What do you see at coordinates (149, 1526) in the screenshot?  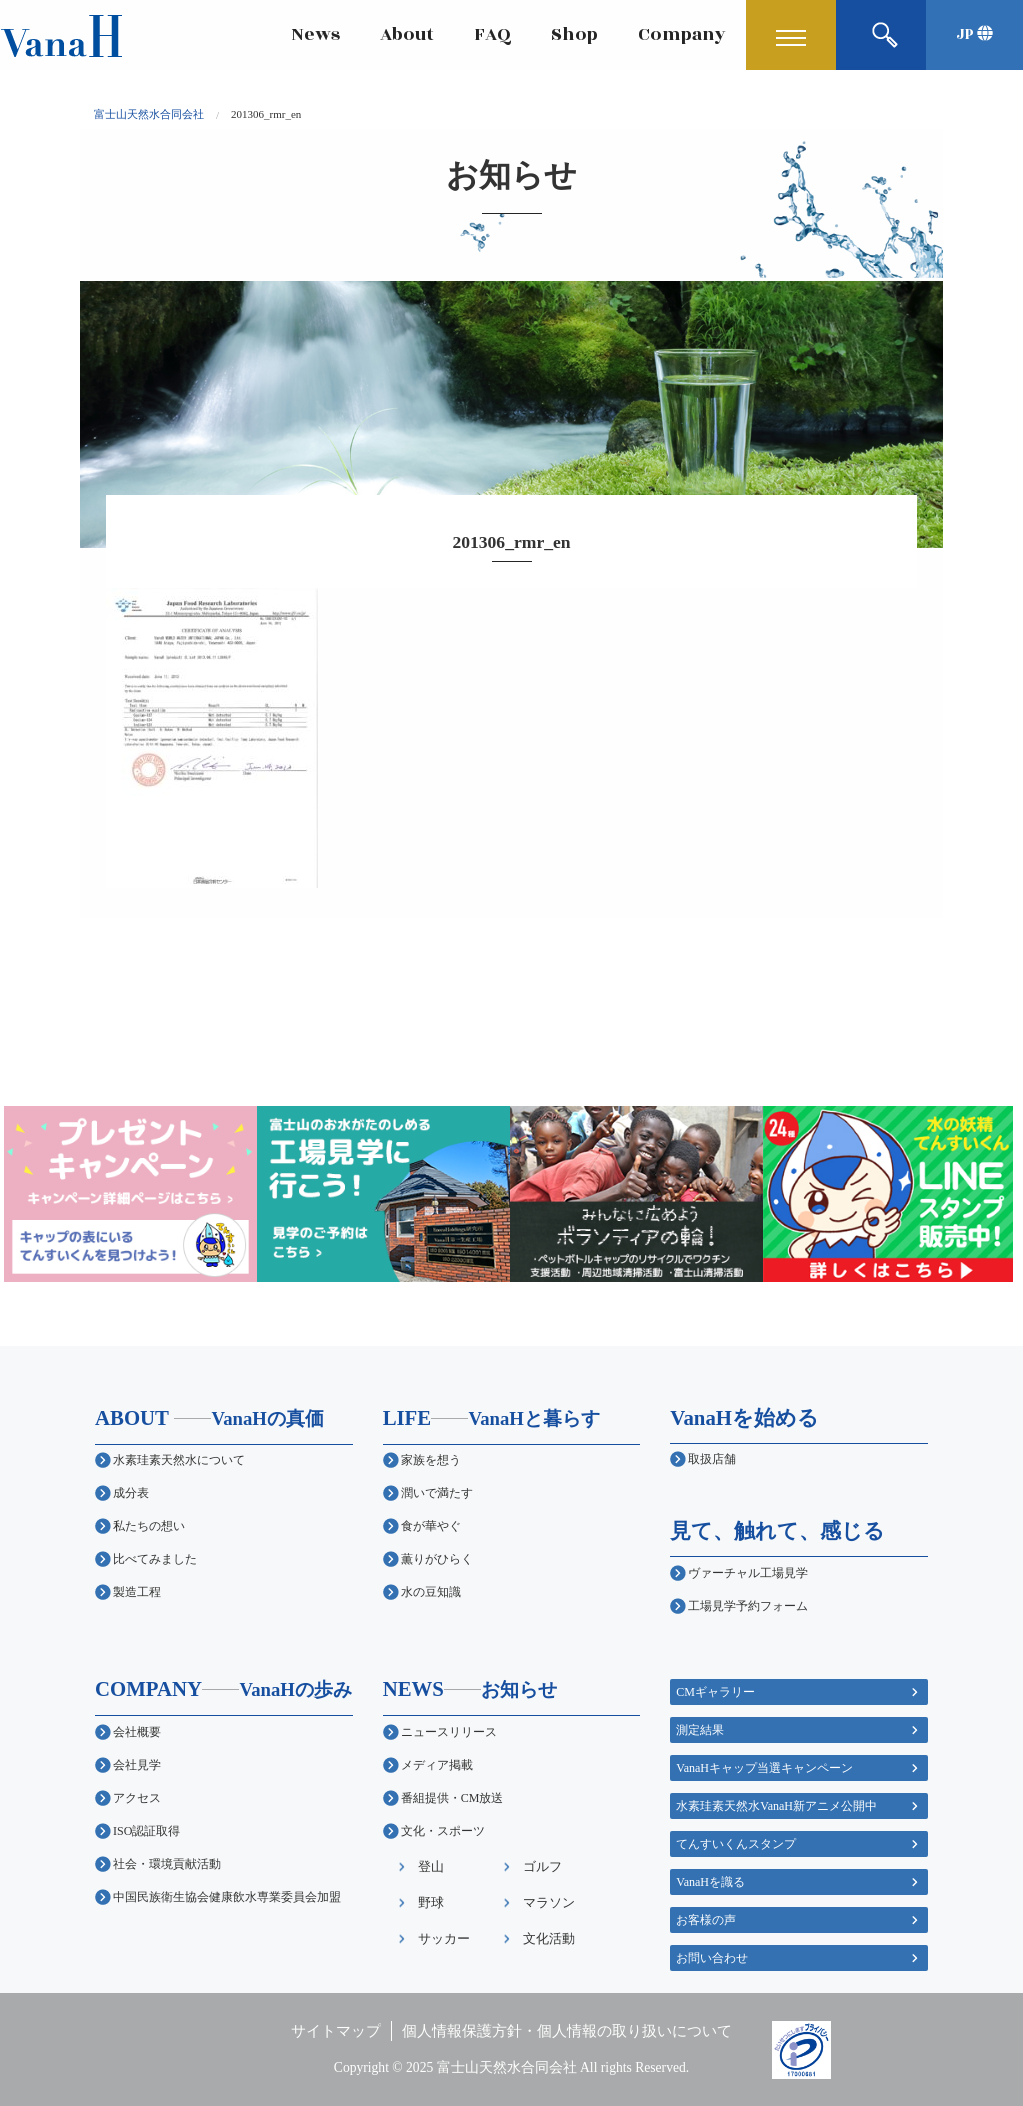 I see `私たちの想い` at bounding box center [149, 1526].